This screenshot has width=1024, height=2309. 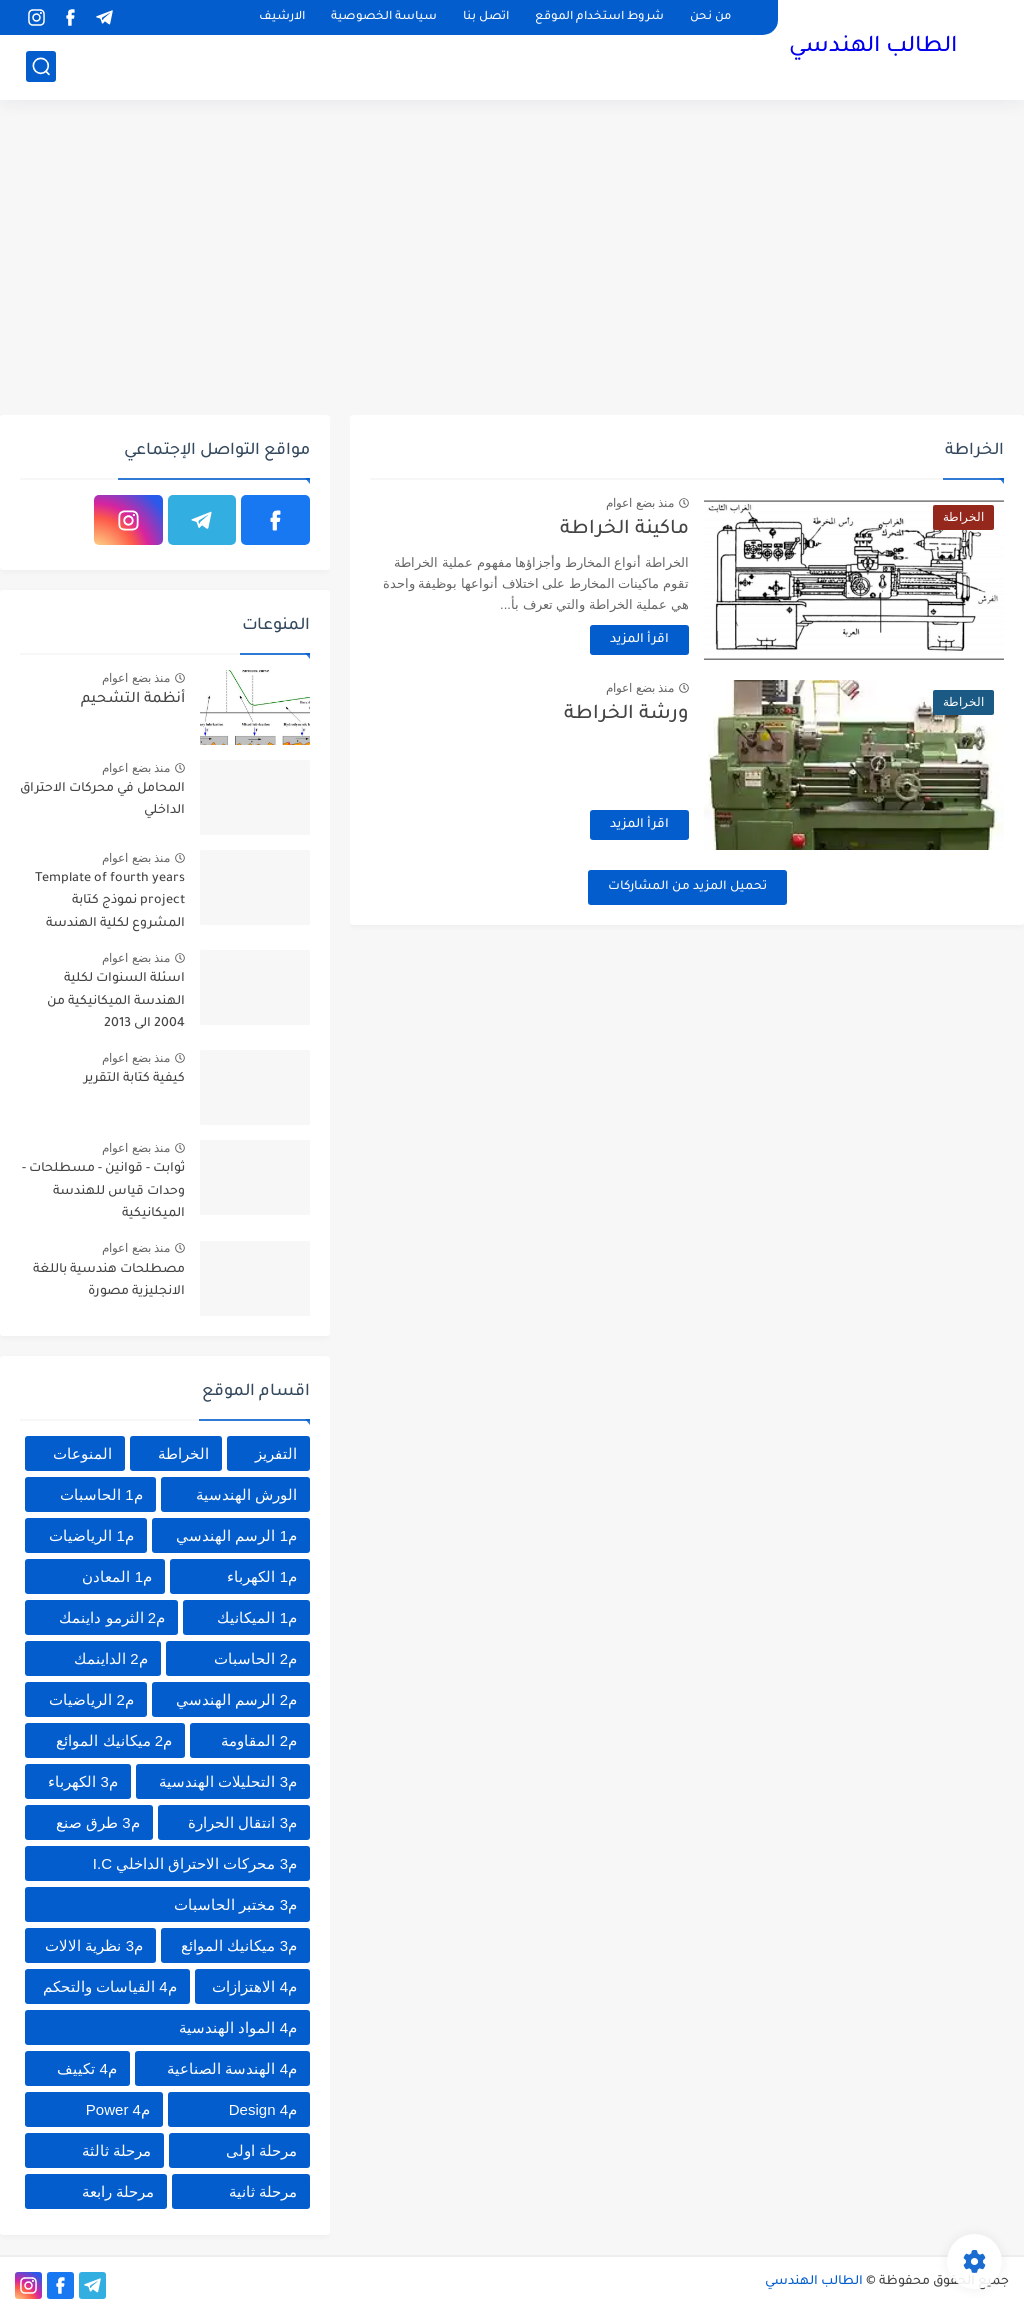 I want to click on م4 Design, so click(x=263, y=2109).